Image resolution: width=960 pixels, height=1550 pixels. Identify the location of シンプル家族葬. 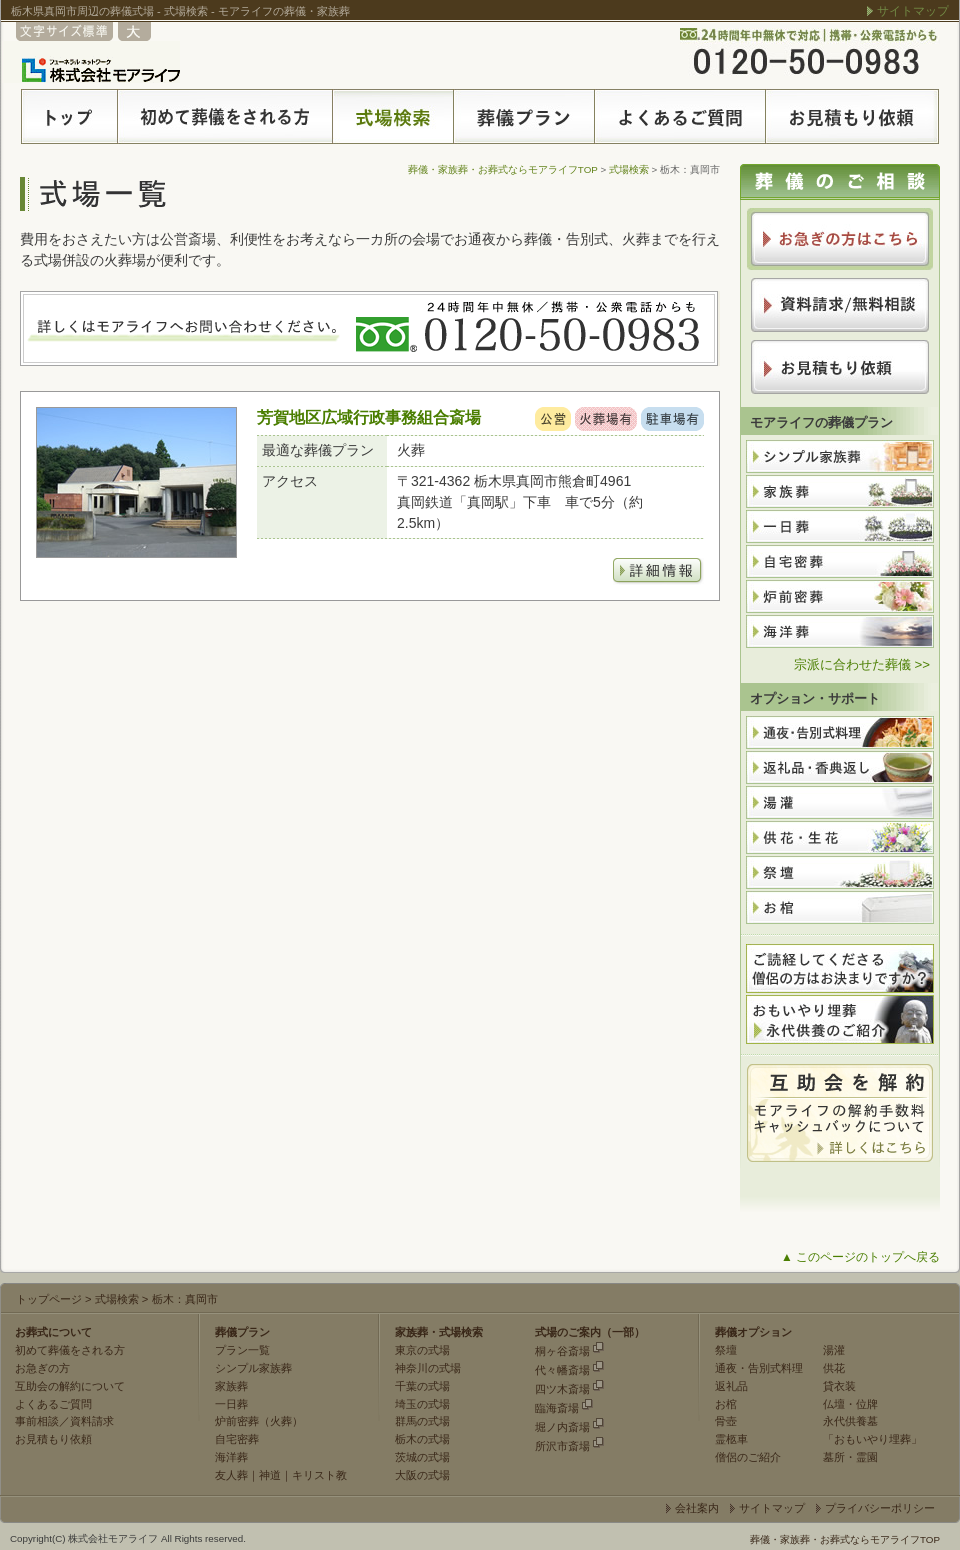
(253, 1368).